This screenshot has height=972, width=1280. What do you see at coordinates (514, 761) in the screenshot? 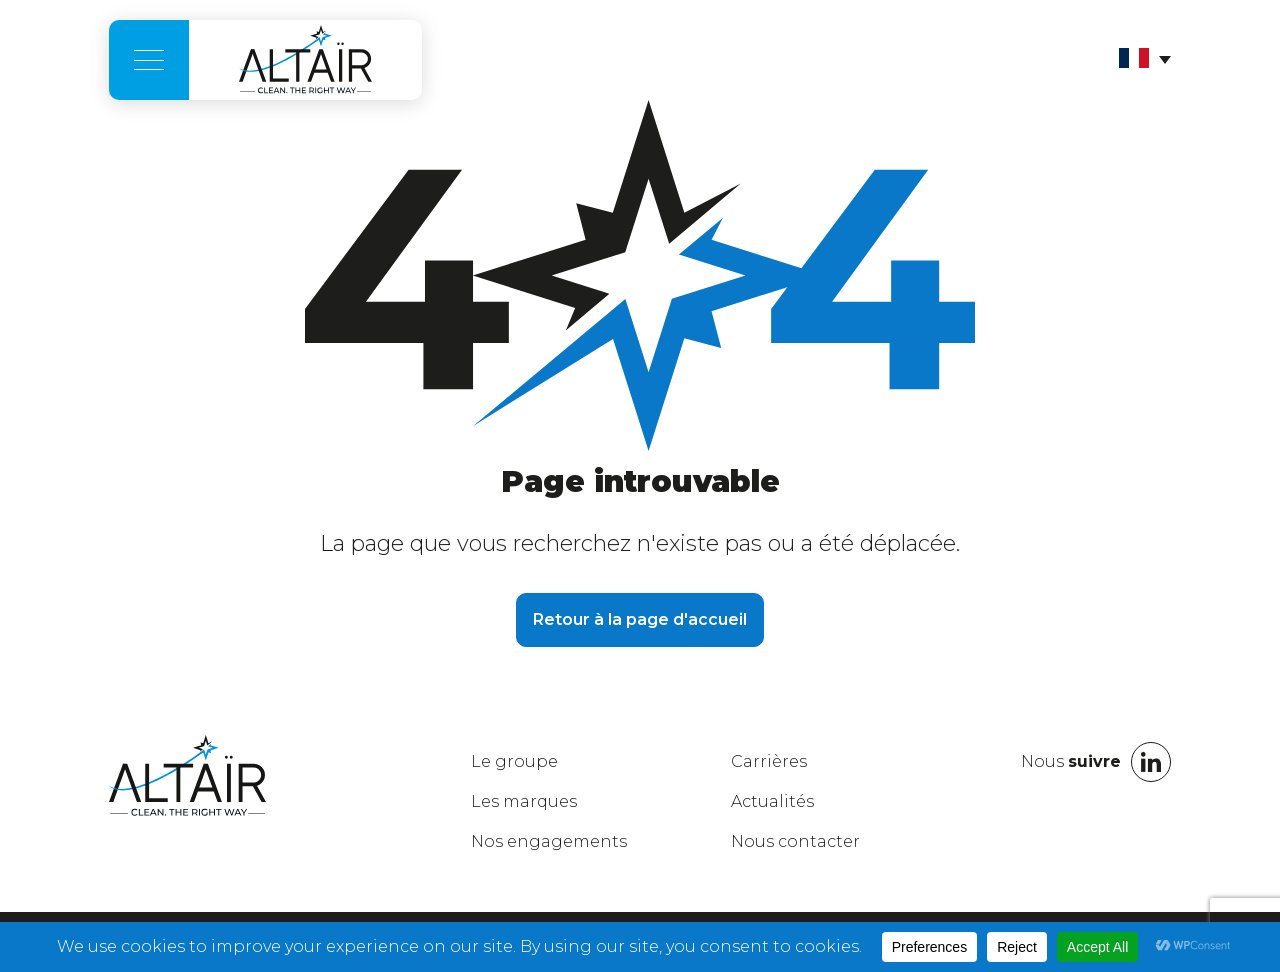
I see `groupe` at bounding box center [514, 761].